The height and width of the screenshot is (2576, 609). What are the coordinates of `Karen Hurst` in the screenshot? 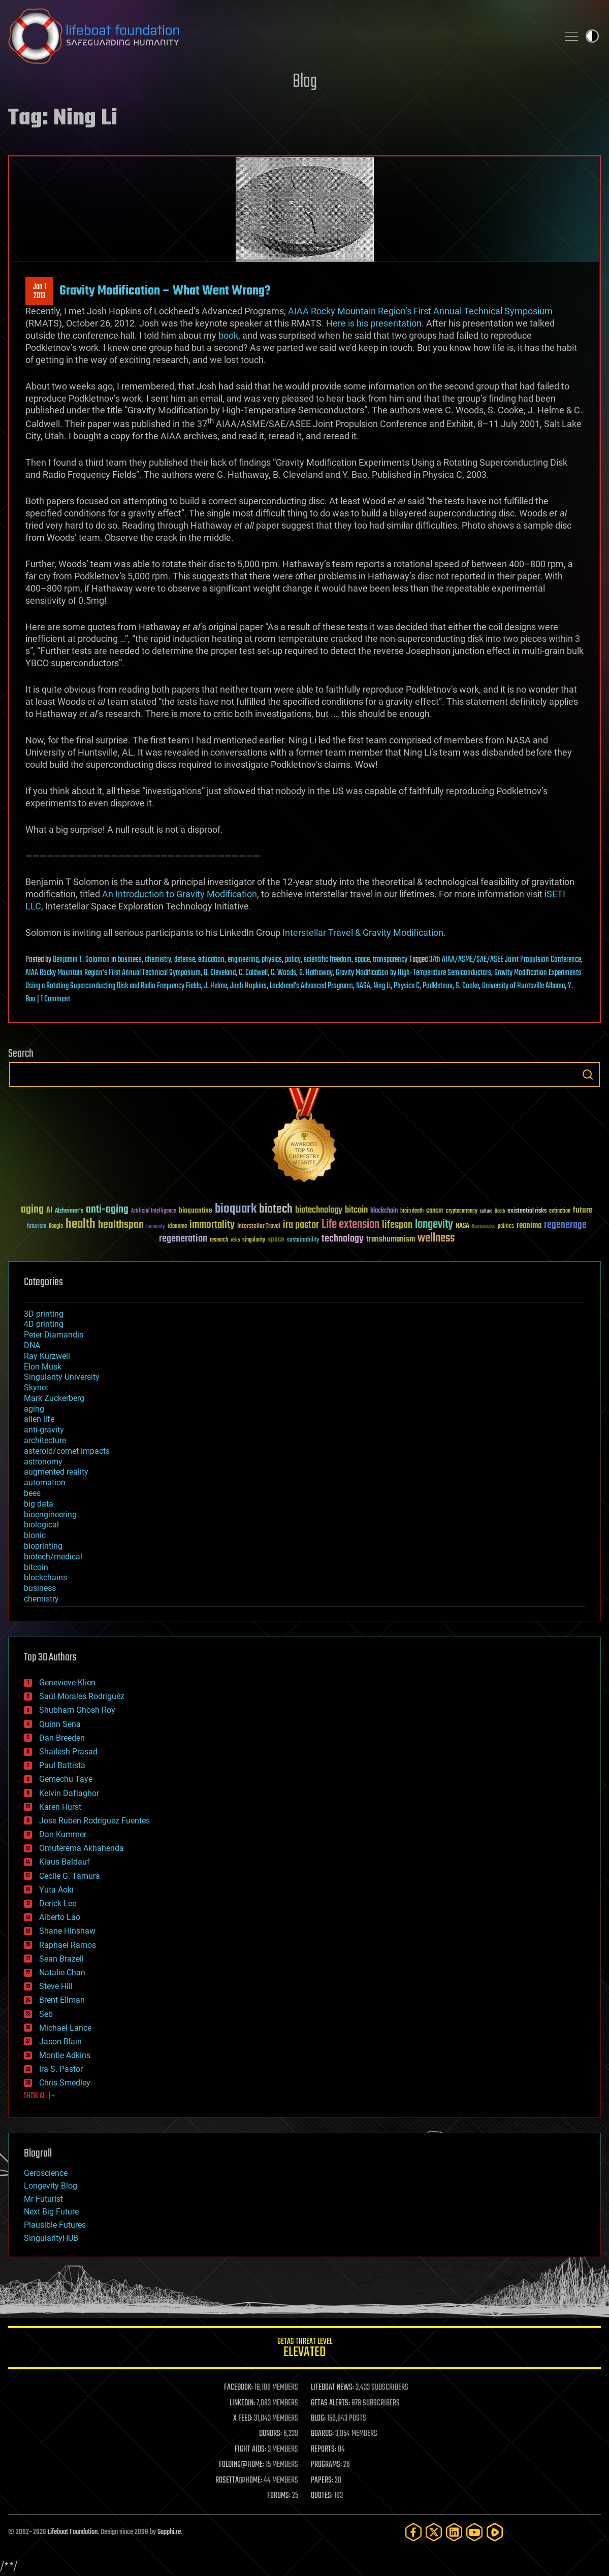 It's located at (60, 1807).